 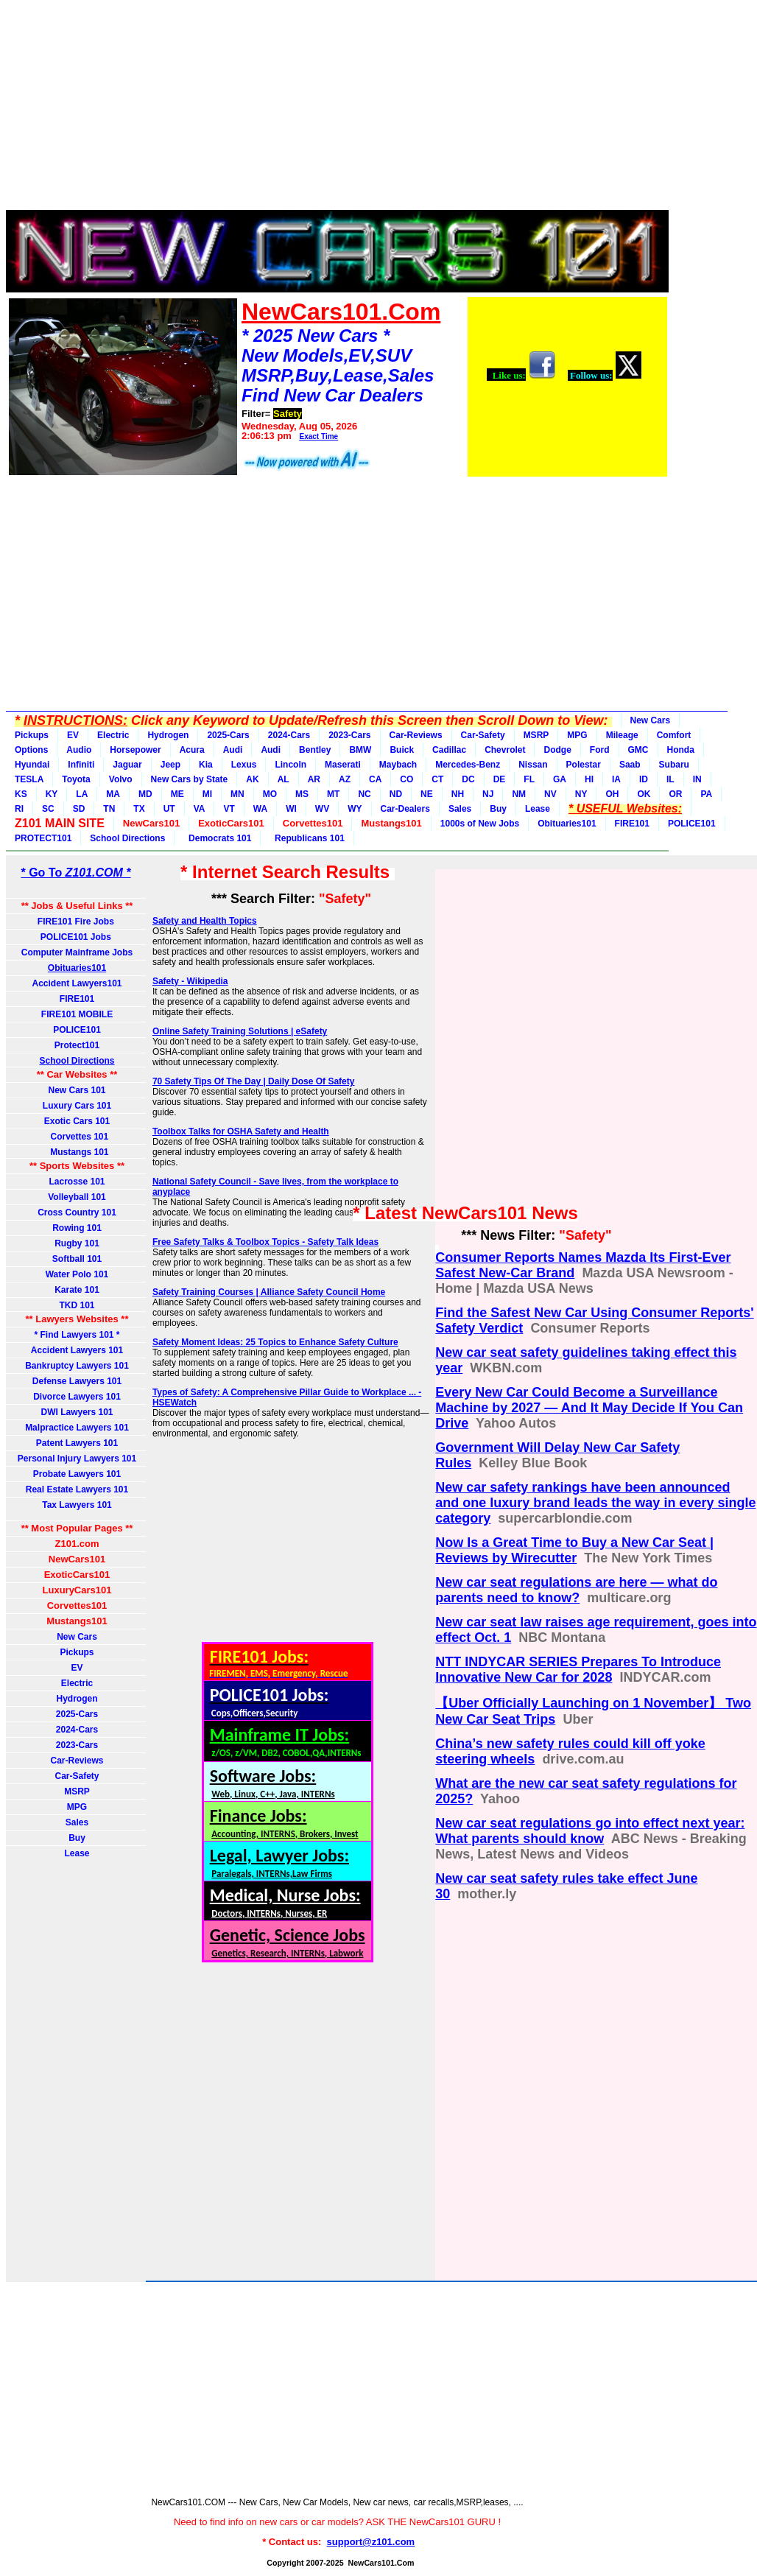 What do you see at coordinates (168, 735) in the screenshot?
I see `Hydrogen` at bounding box center [168, 735].